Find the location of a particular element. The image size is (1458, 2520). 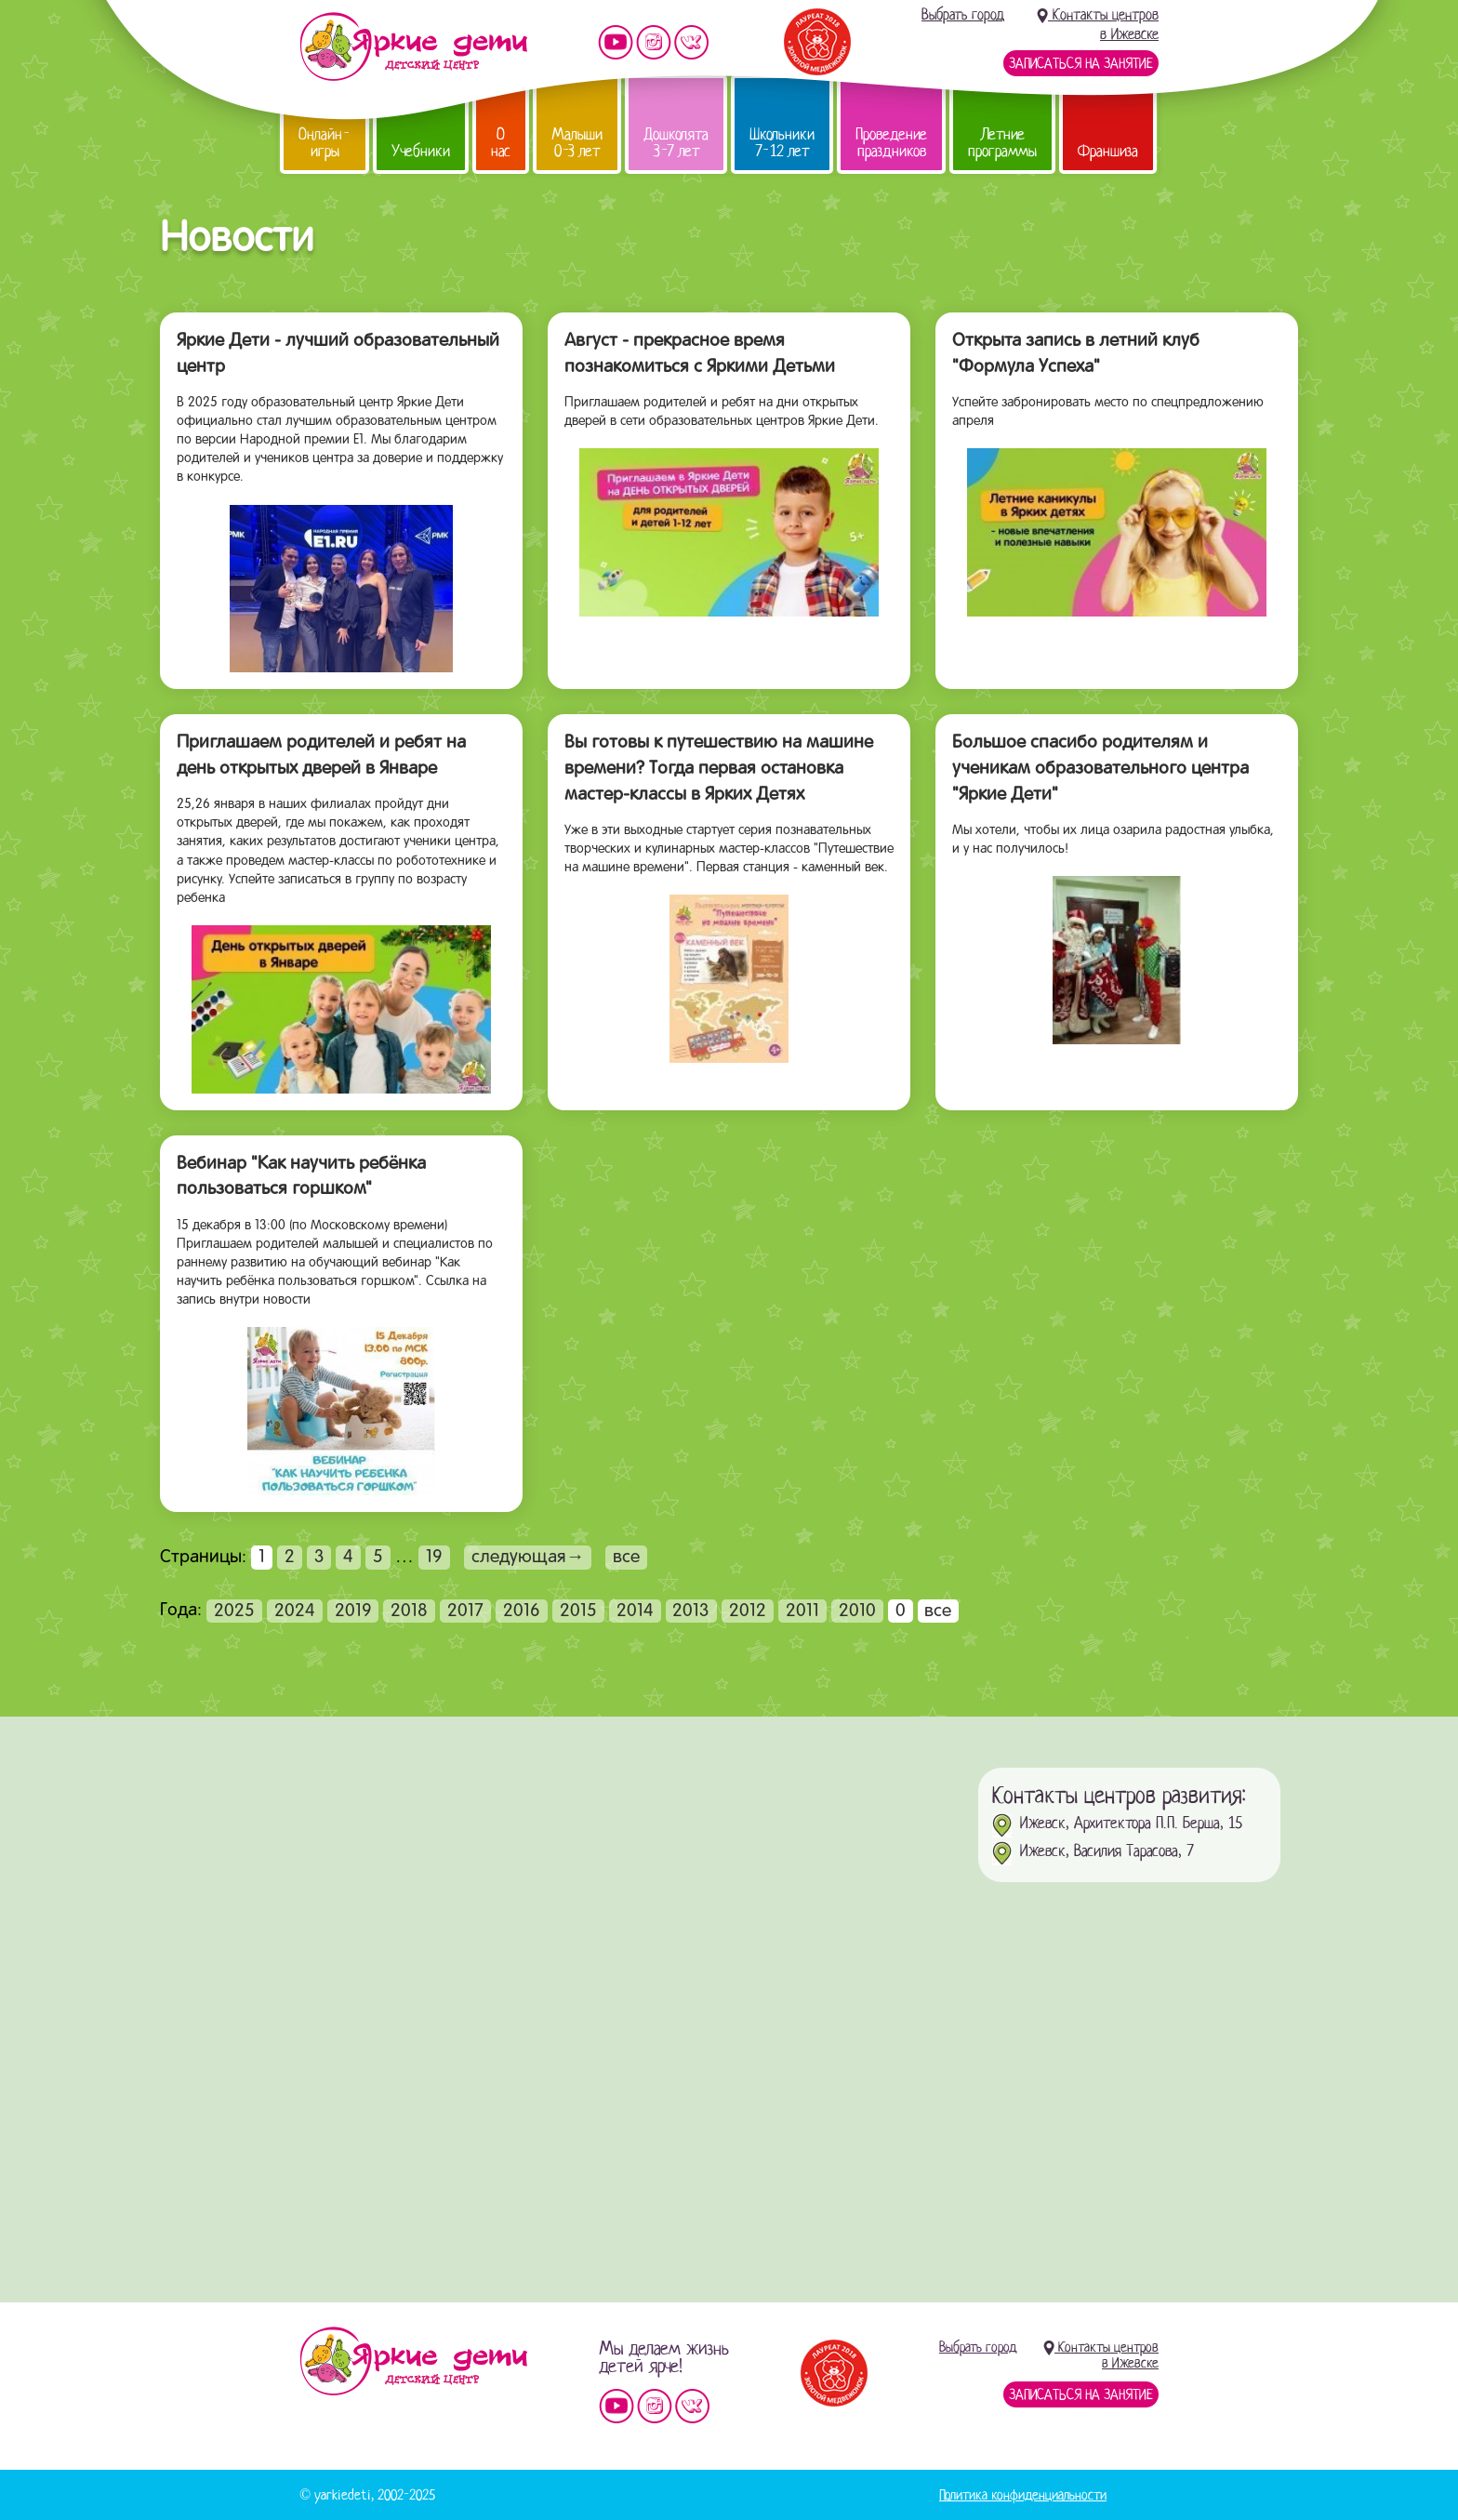

Большое спасибо родителям и ученикам образовательного центра "Яркие Дети" is located at coordinates (1100, 768).